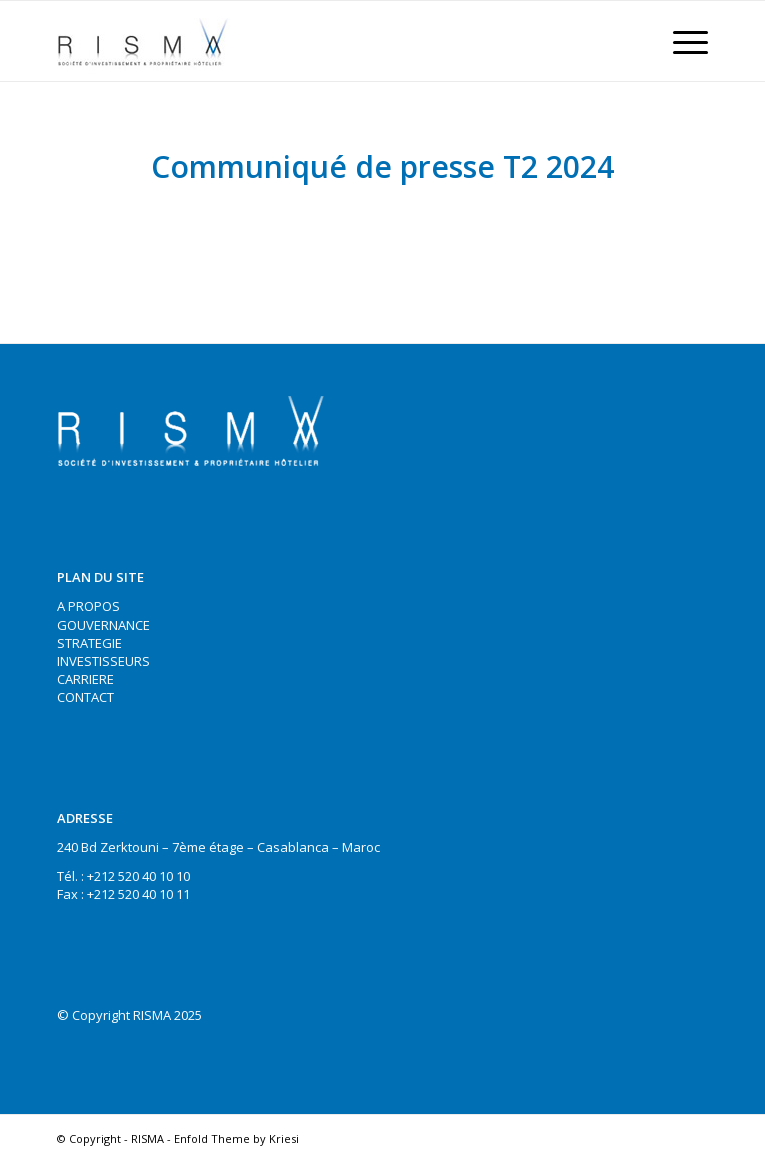 The height and width of the screenshot is (1163, 765). I want to click on [Menu], so click(680, 41).